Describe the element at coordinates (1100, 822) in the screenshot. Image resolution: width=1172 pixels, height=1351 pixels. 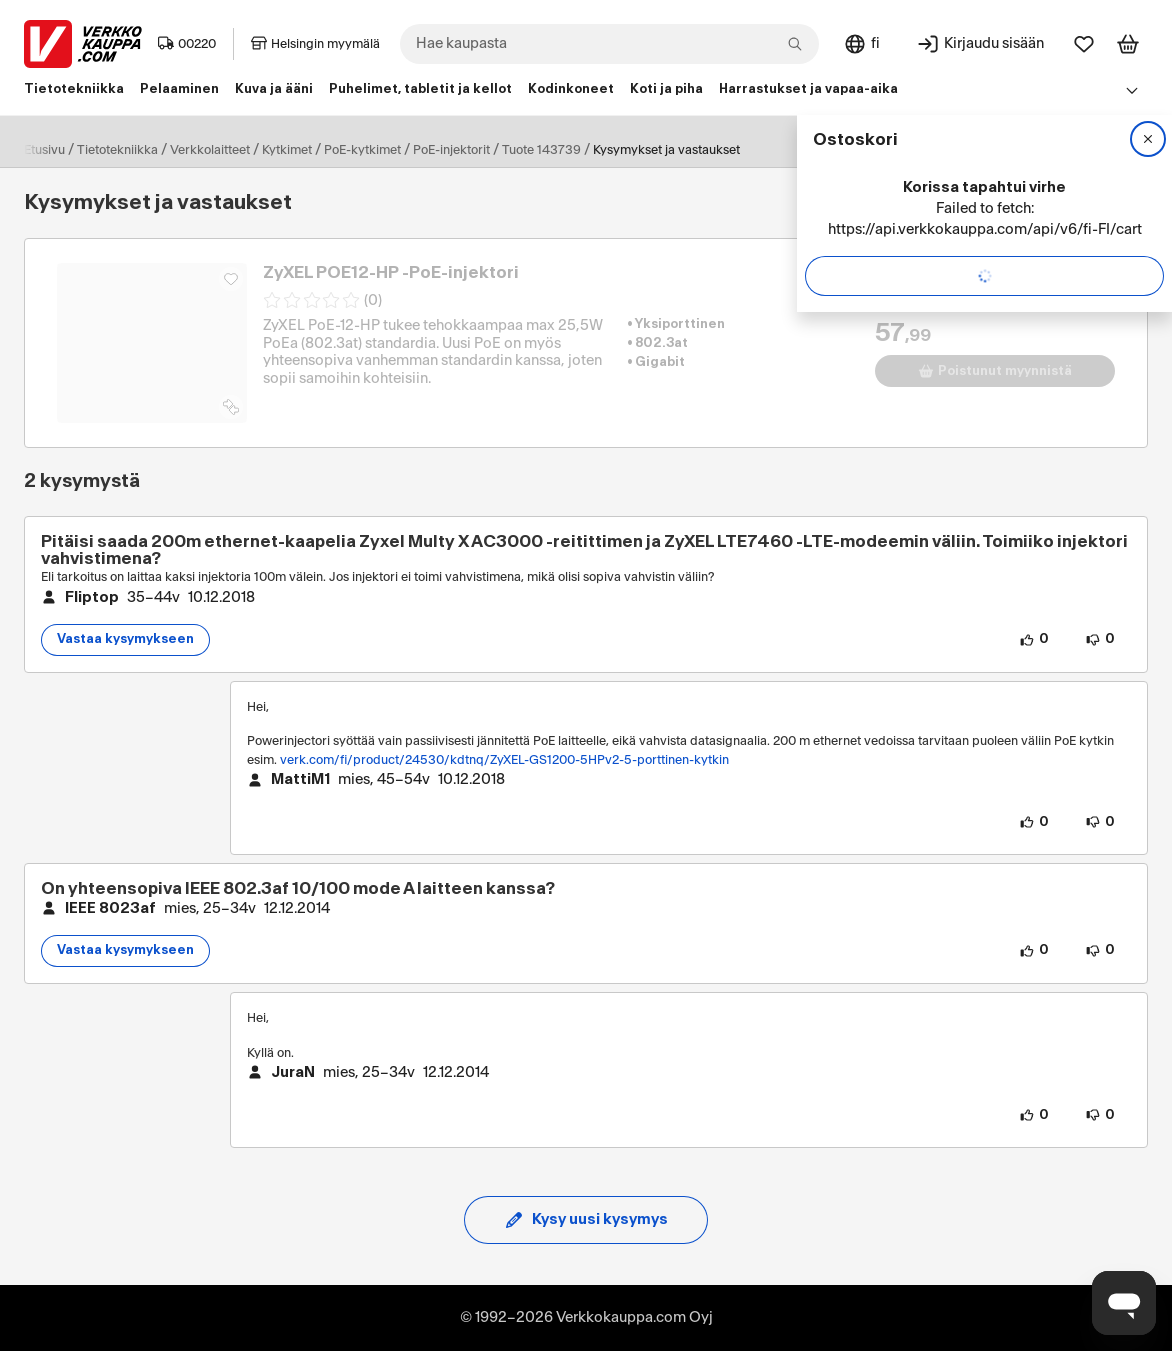
I see `[0 henkilöä ei pidä vastauksen sisällöstä.]` at that location.